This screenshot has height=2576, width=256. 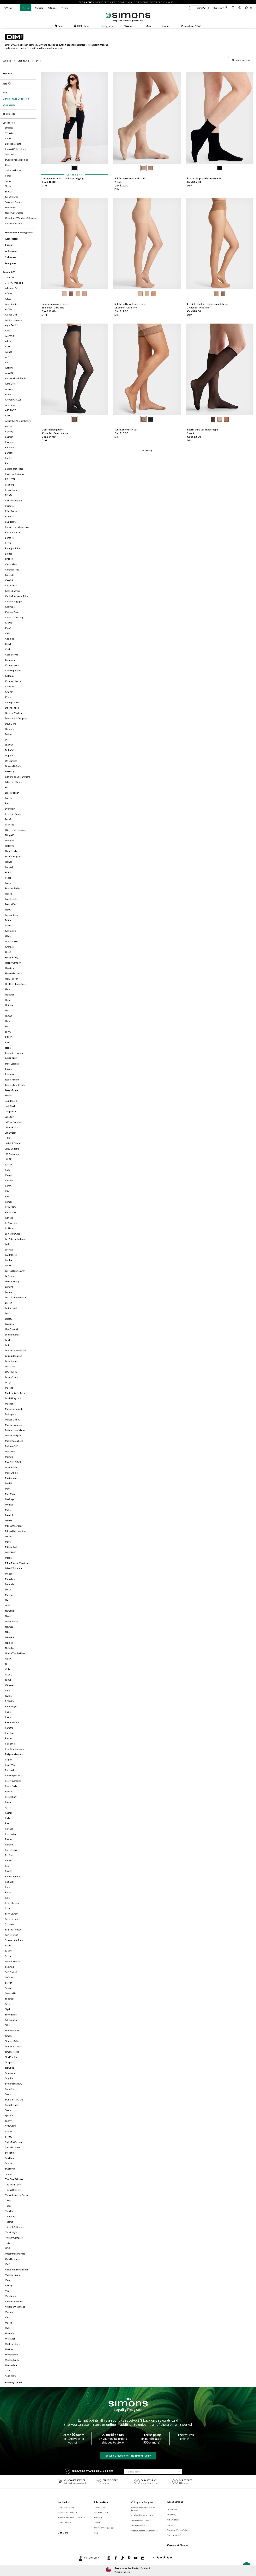 I want to click on Careers at Simons, so click(x=177, y=2545).